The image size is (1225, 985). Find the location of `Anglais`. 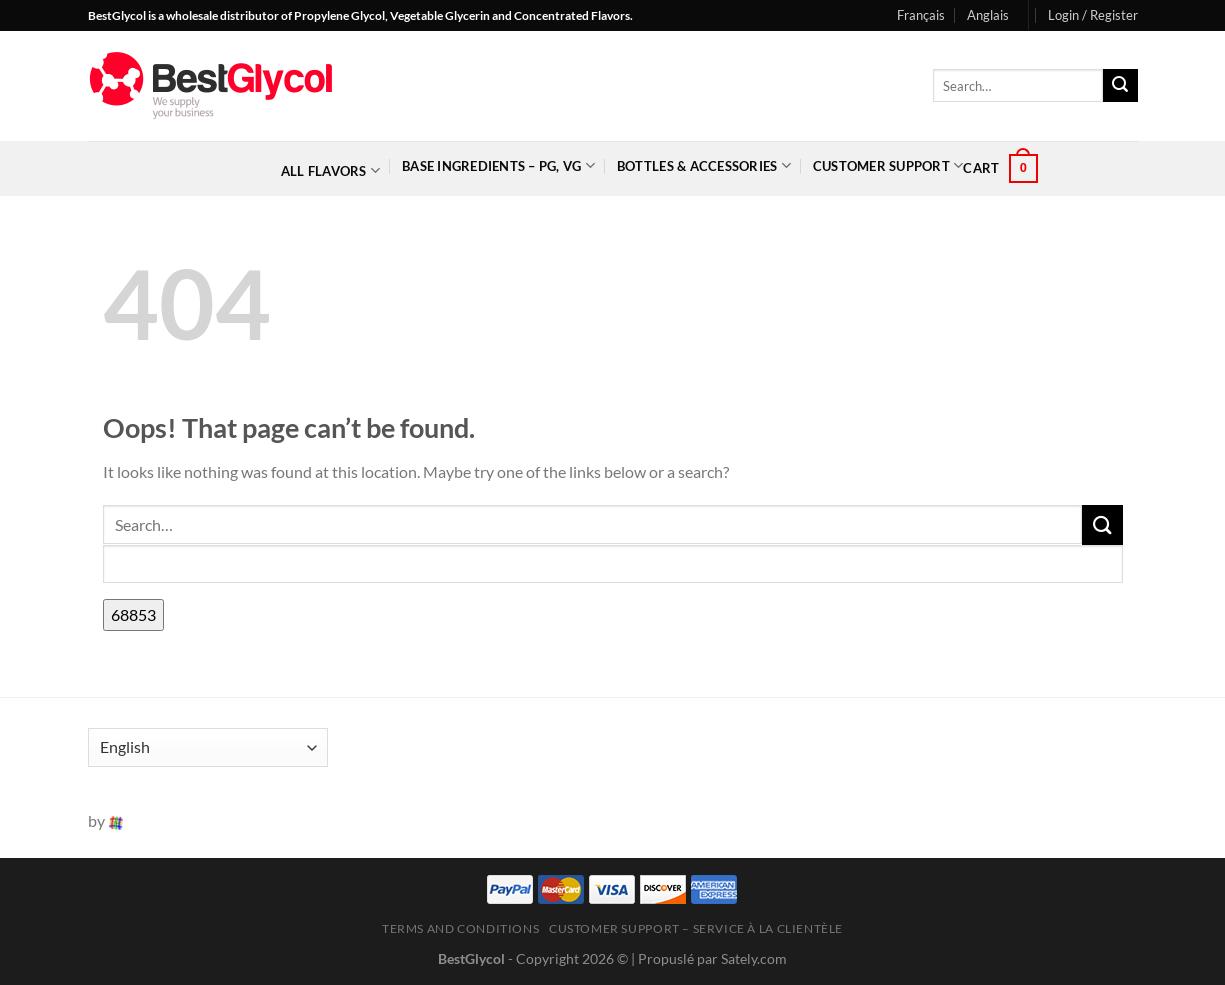

Anglais is located at coordinates (988, 15).